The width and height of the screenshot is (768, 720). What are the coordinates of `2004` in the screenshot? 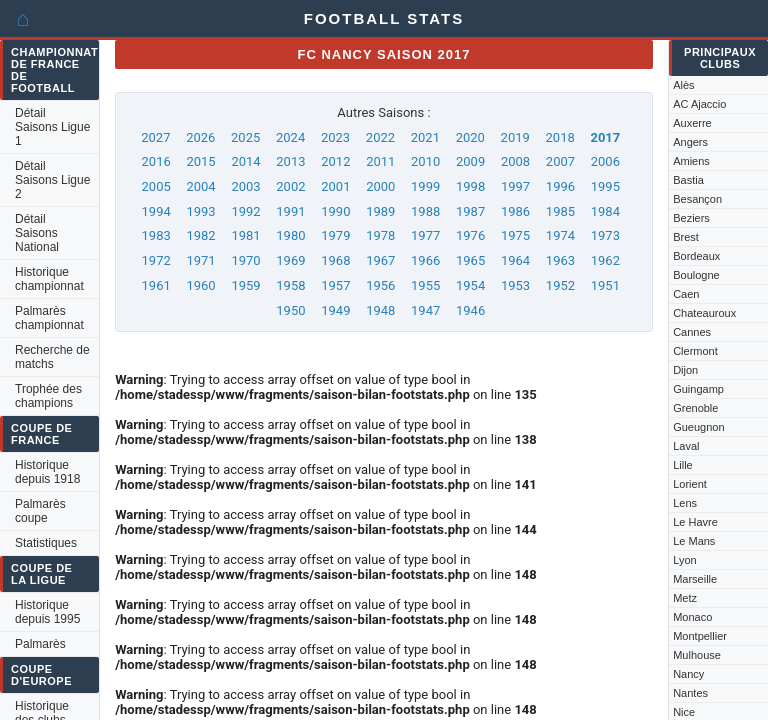 It's located at (200, 186).